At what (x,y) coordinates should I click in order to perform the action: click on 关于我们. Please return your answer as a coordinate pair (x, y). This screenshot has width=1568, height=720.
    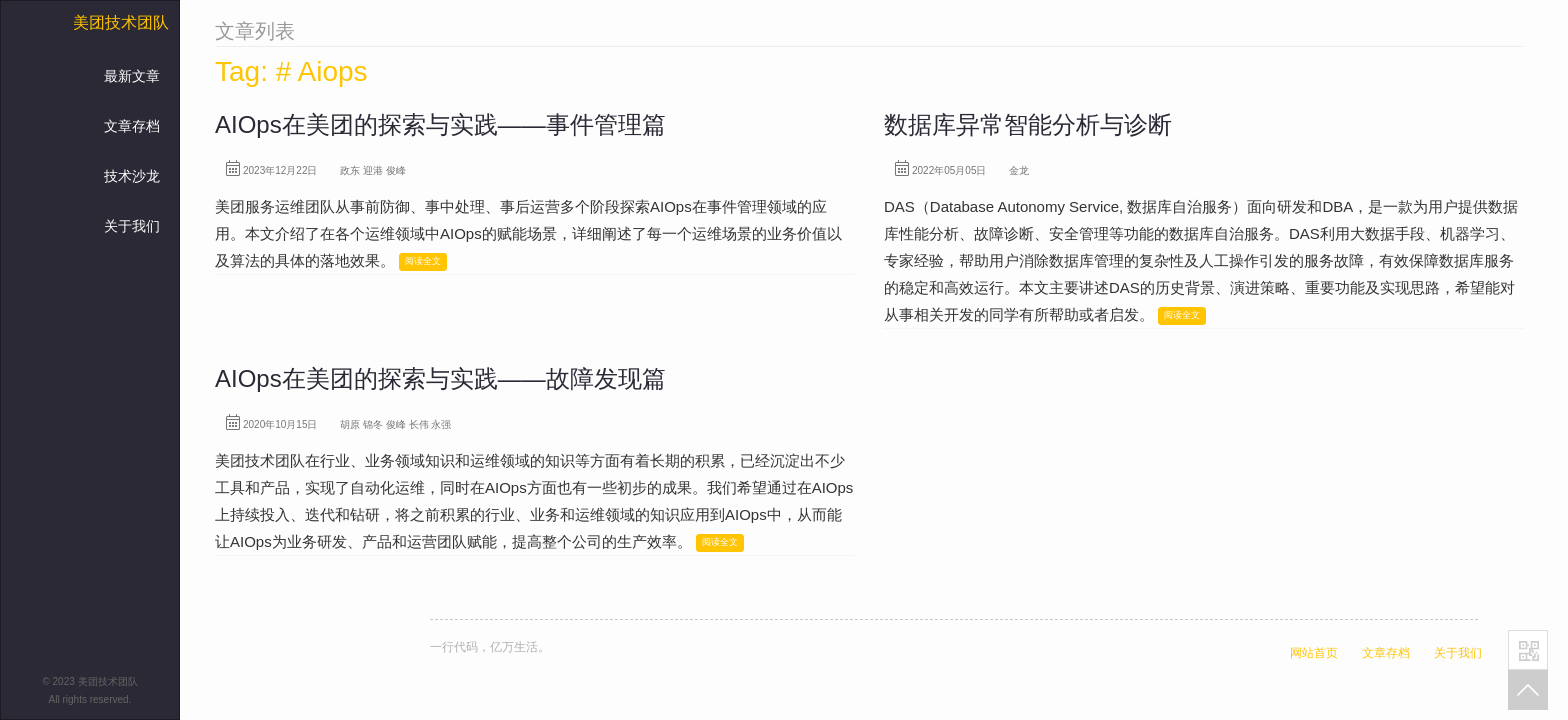
    Looking at the image, I should click on (132, 226).